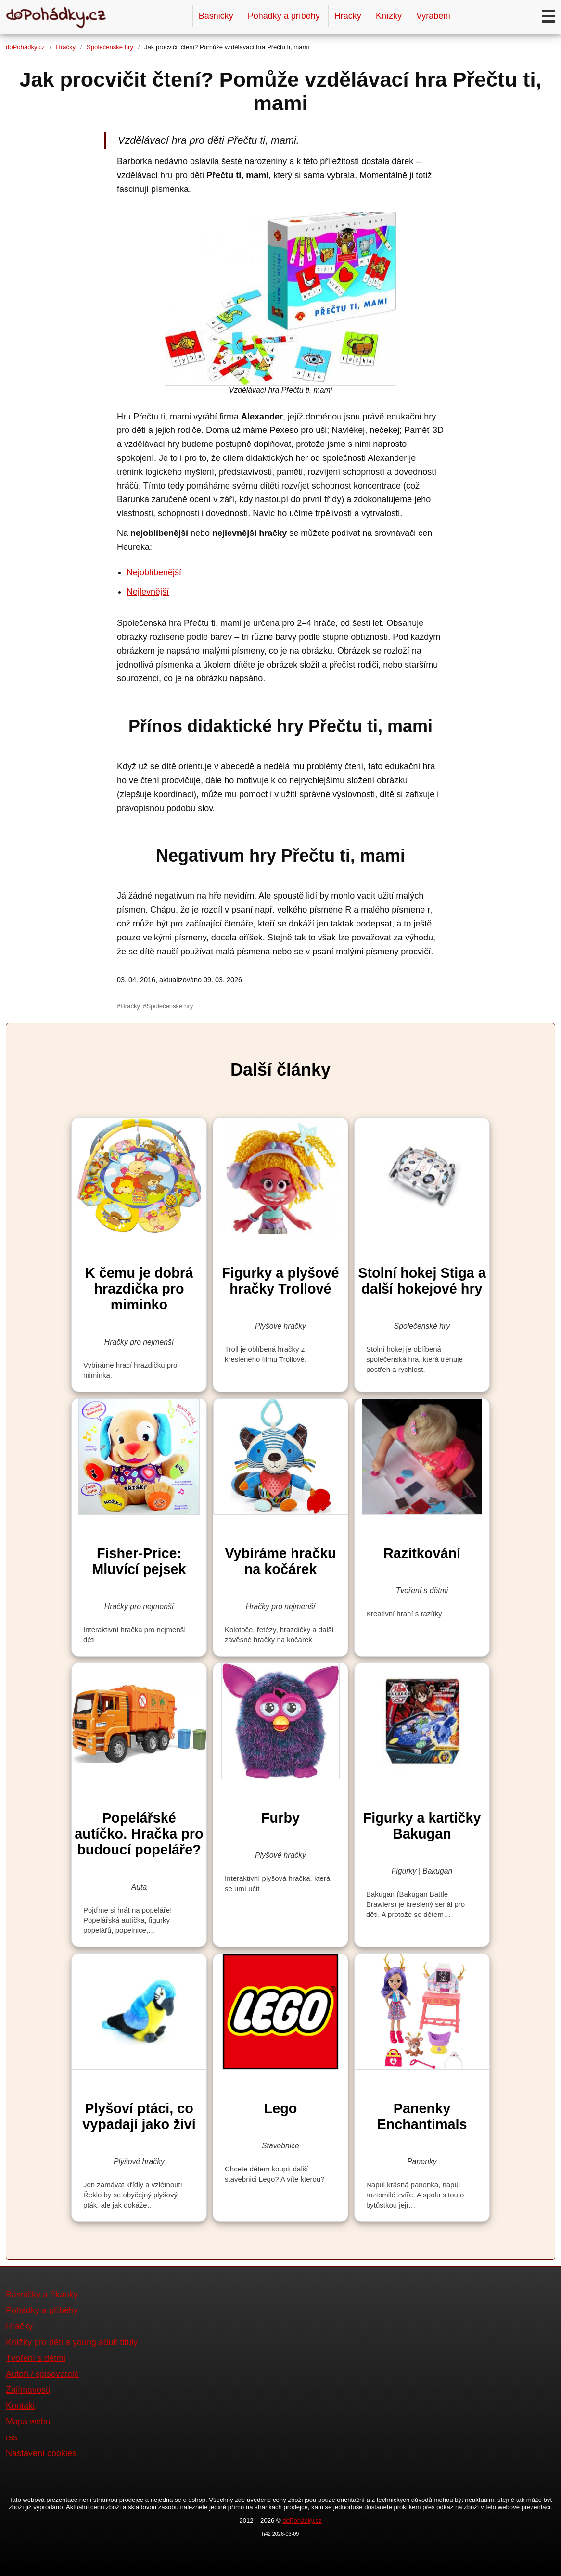 Image resolution: width=561 pixels, height=2576 pixels. What do you see at coordinates (35, 2358) in the screenshot?
I see `Tvoření s dětmi` at bounding box center [35, 2358].